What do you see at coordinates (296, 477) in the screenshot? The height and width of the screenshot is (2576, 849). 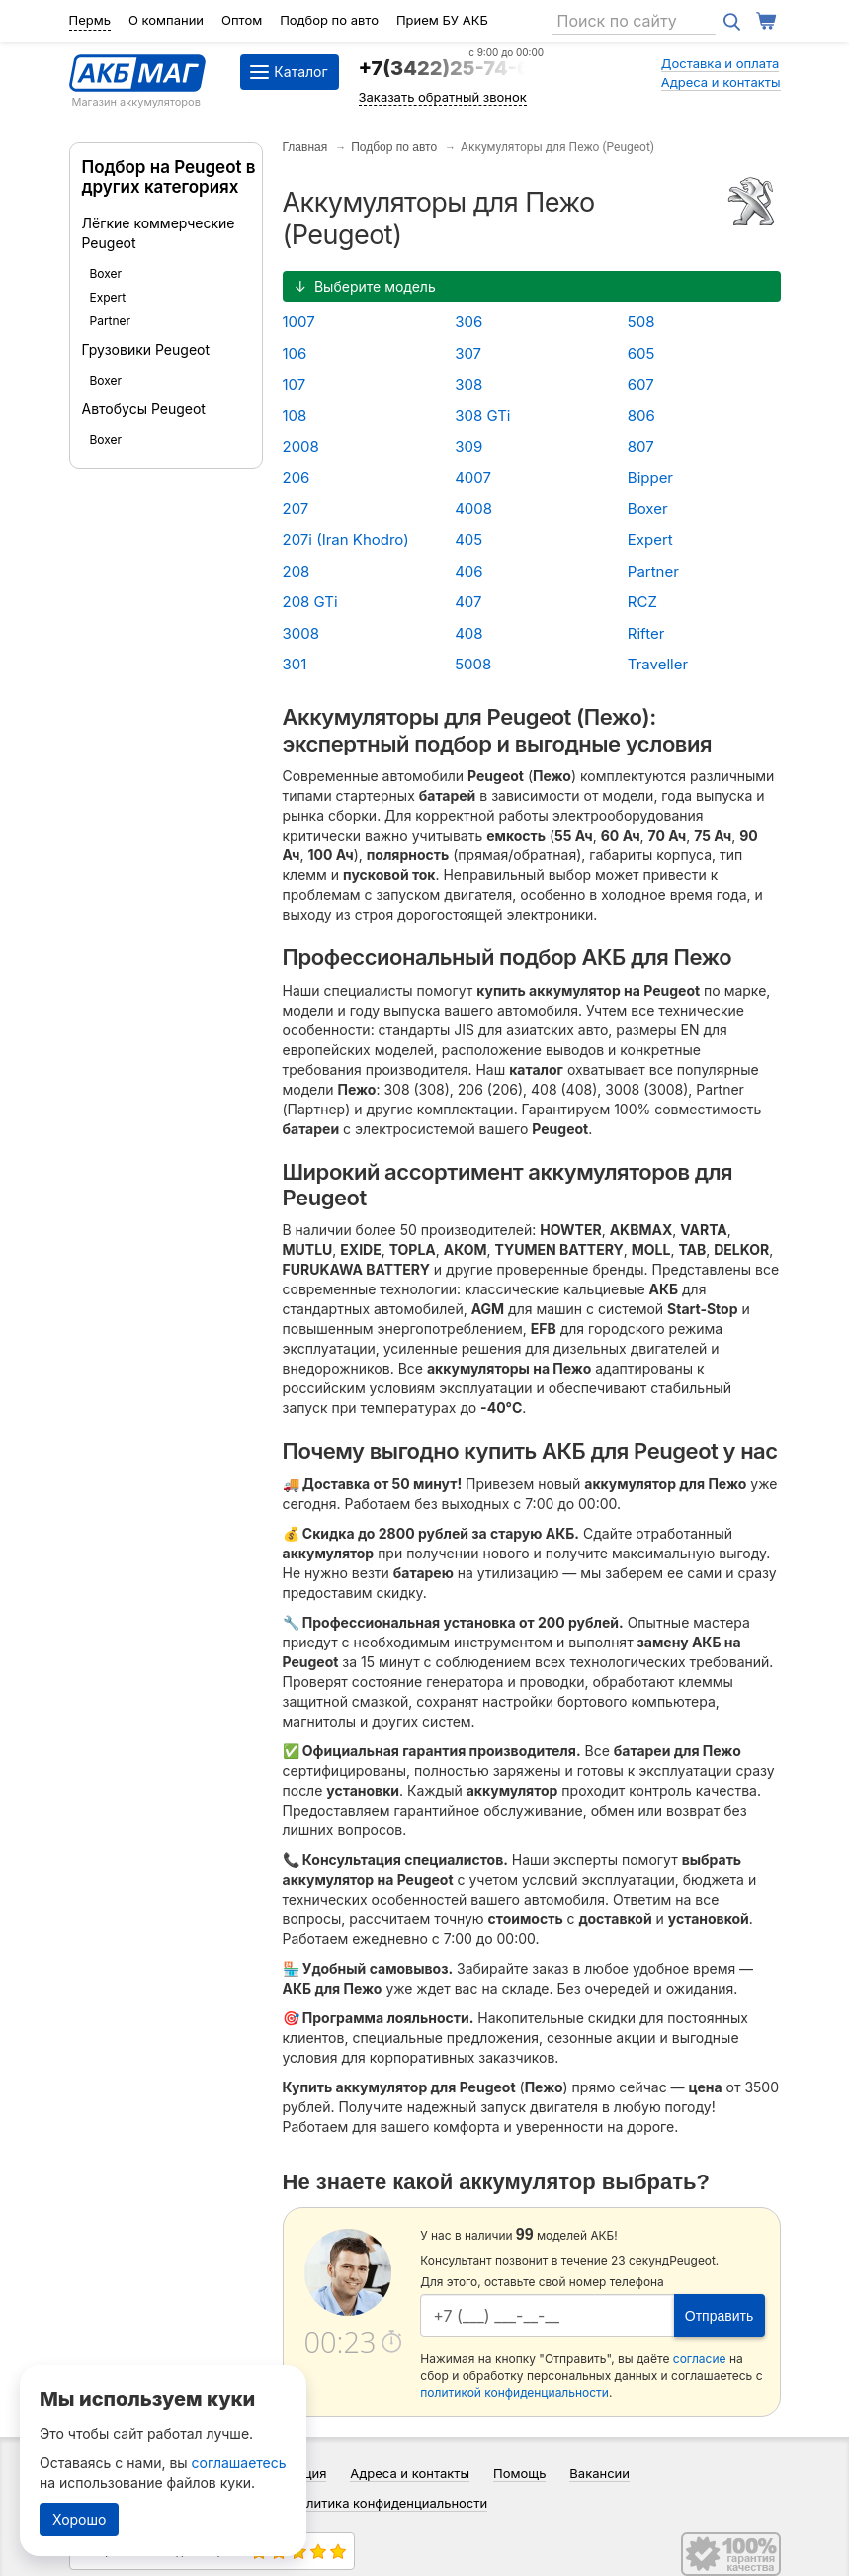 I see `206` at bounding box center [296, 477].